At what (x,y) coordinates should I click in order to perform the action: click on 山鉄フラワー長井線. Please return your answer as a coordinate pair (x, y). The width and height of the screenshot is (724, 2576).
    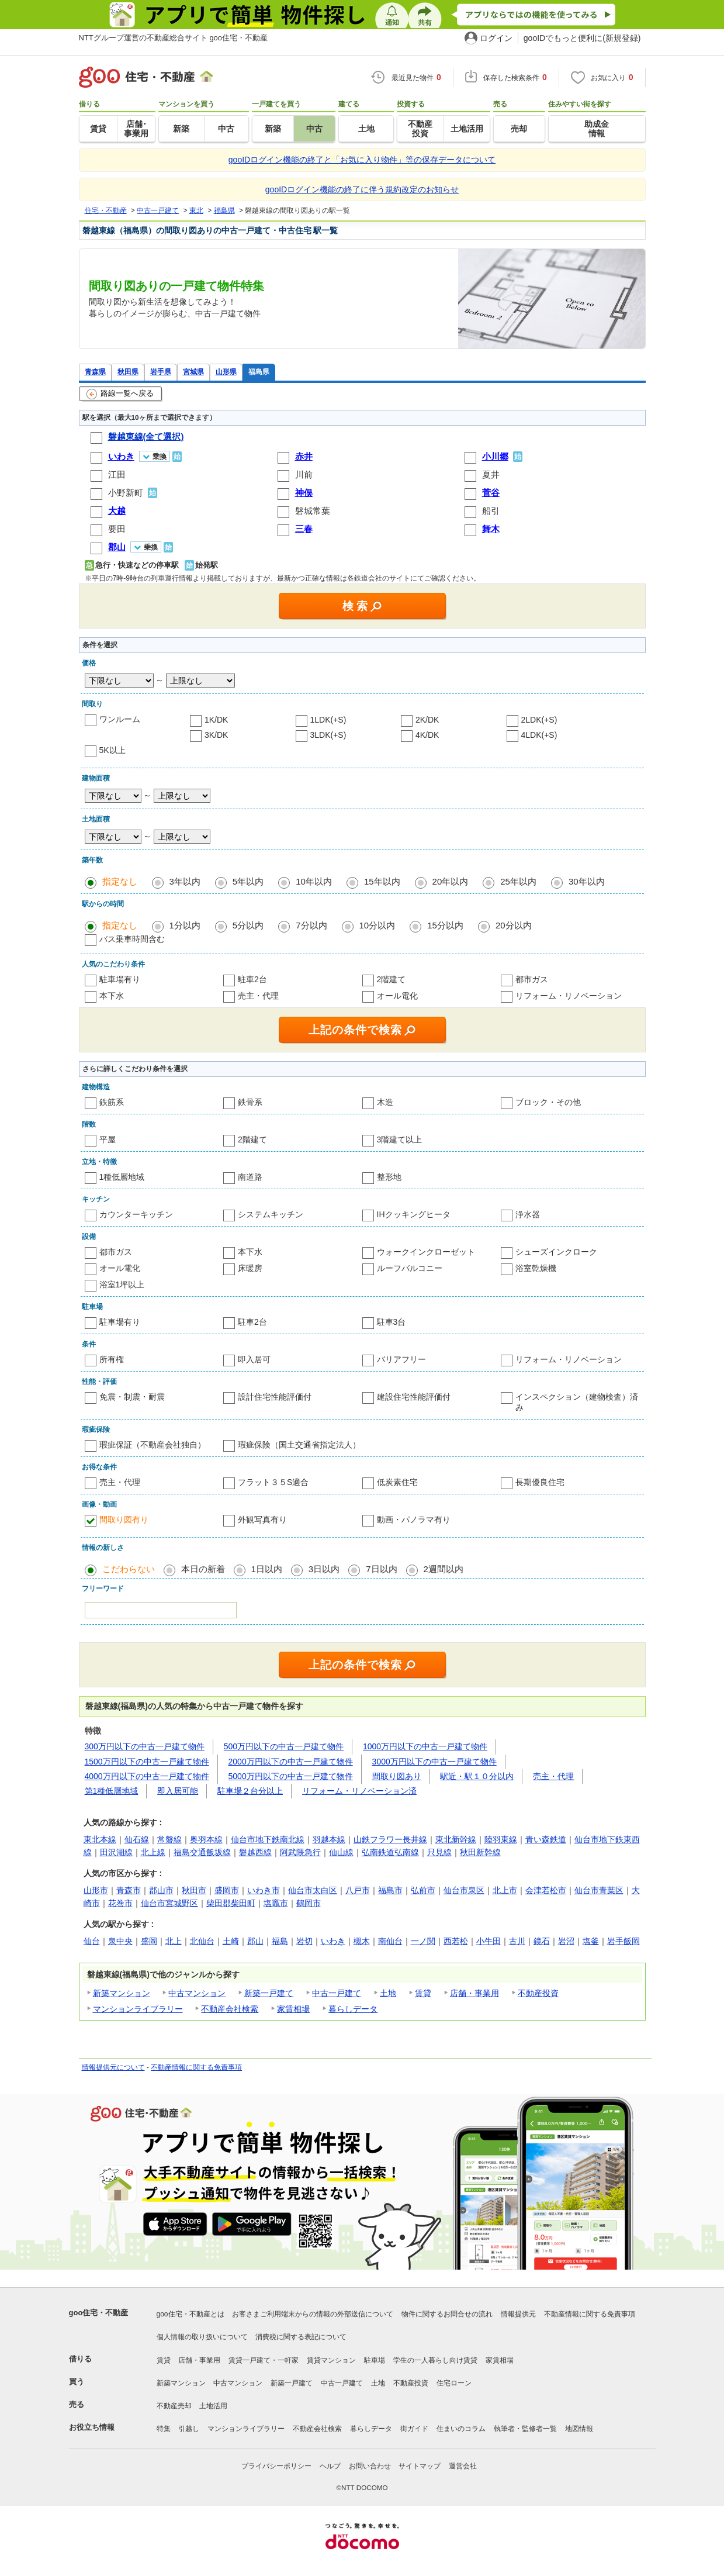
    Looking at the image, I should click on (390, 1839).